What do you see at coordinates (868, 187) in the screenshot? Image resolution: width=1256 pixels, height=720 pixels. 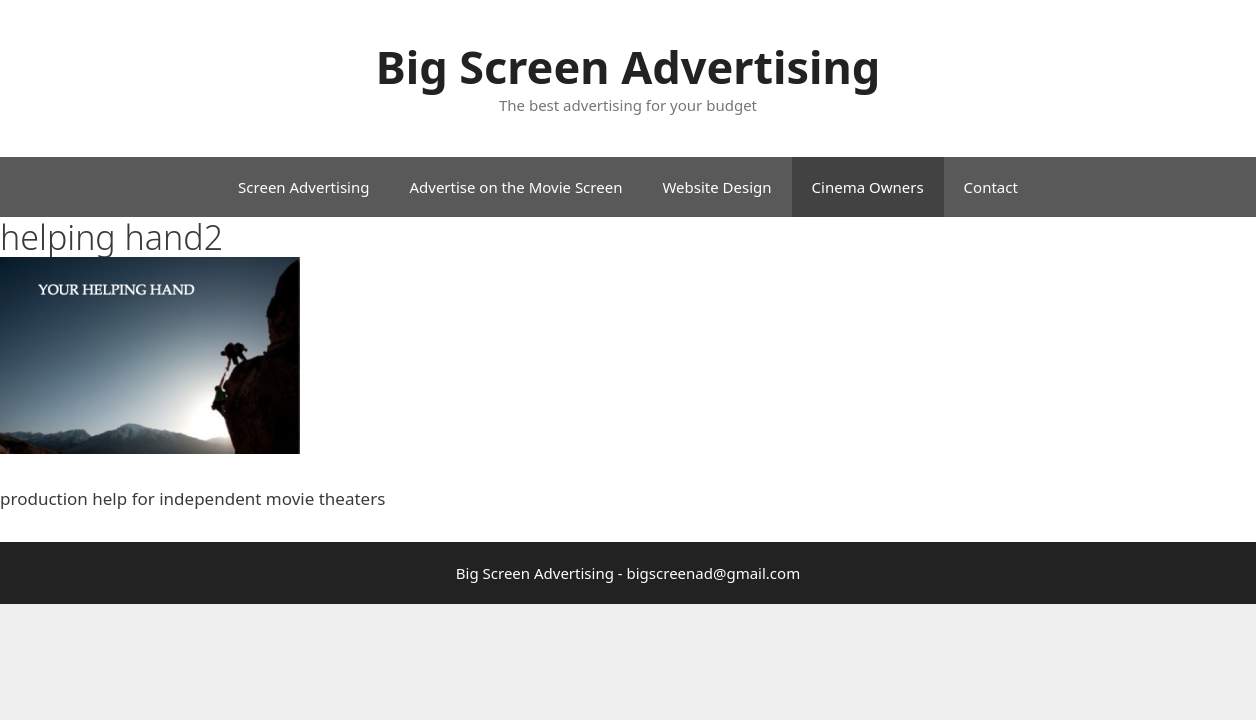 I see `Cinema Owners` at bounding box center [868, 187].